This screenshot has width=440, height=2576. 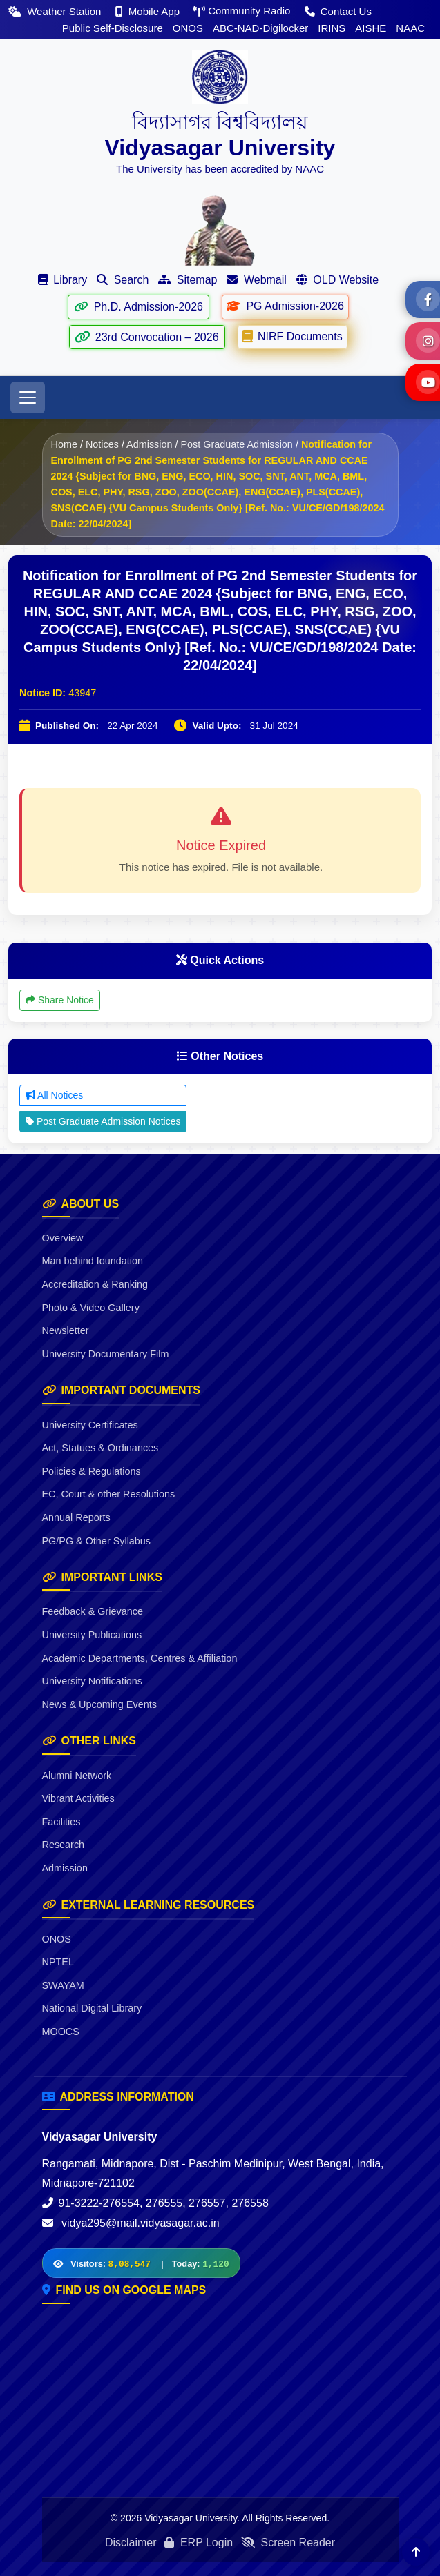 What do you see at coordinates (60, 2031) in the screenshot?
I see `MOOCS` at bounding box center [60, 2031].